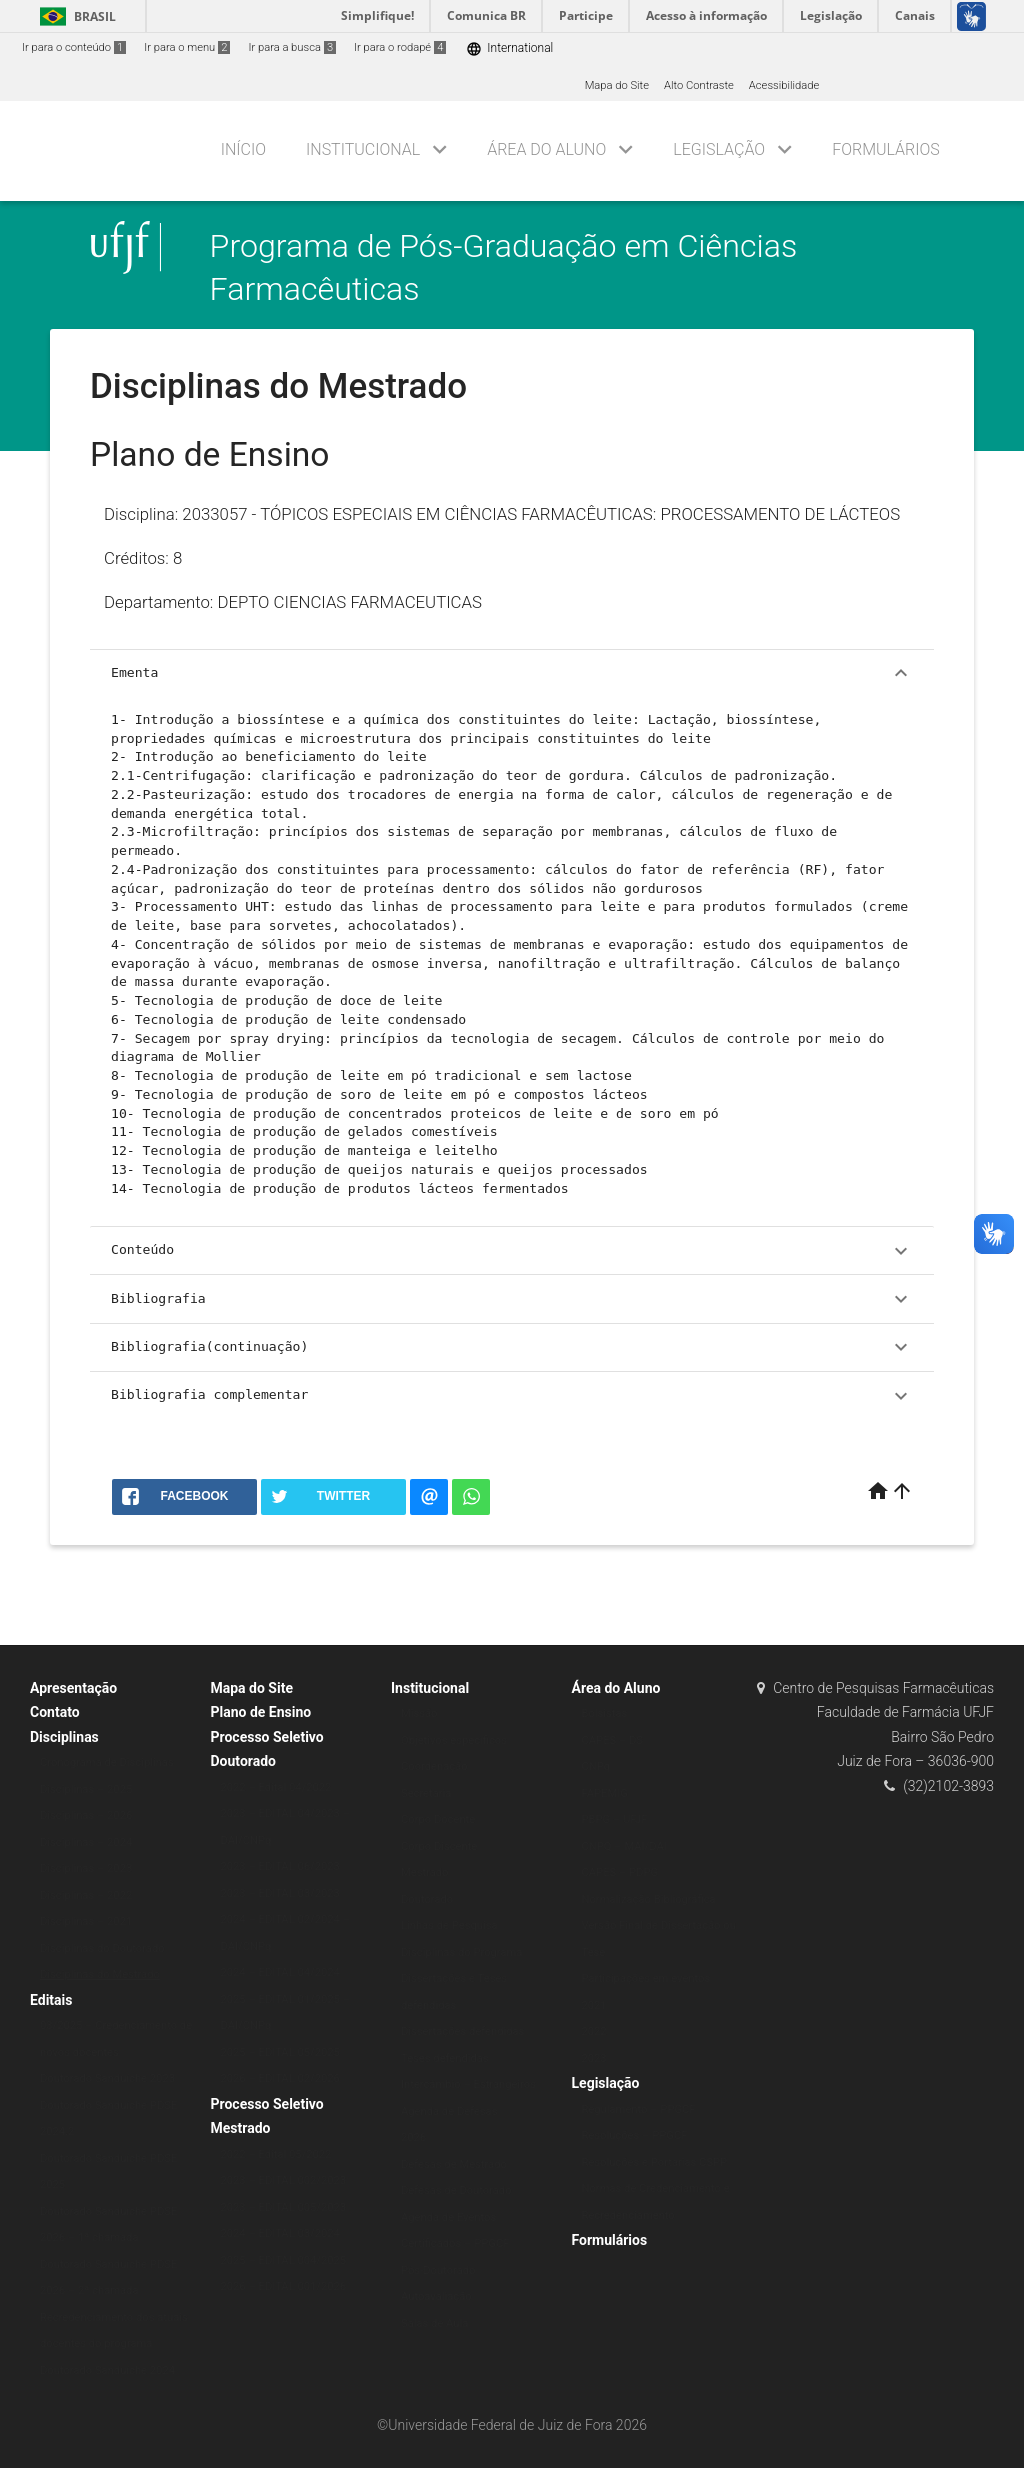 The image size is (1024, 2468). Describe the element at coordinates (86, 1789) in the screenshot. I see `Disciplinas – 2025` at that location.